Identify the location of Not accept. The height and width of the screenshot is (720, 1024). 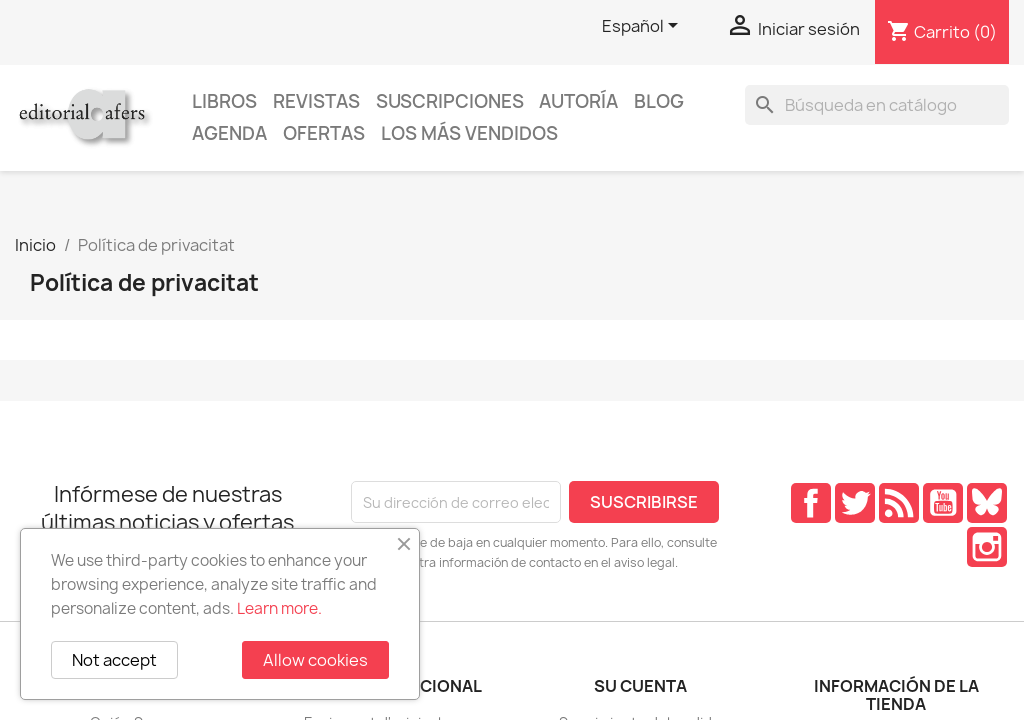
(114, 660).